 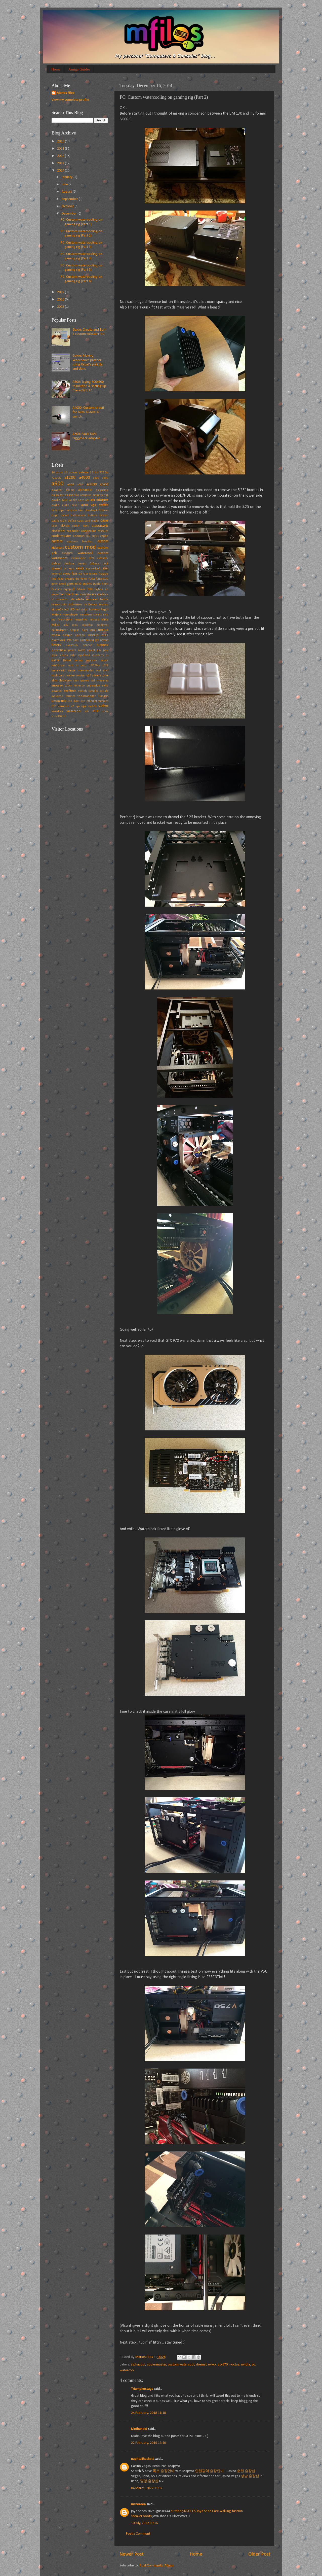 What do you see at coordinates (55, 515) in the screenshot?
I see `bppc` at bounding box center [55, 515].